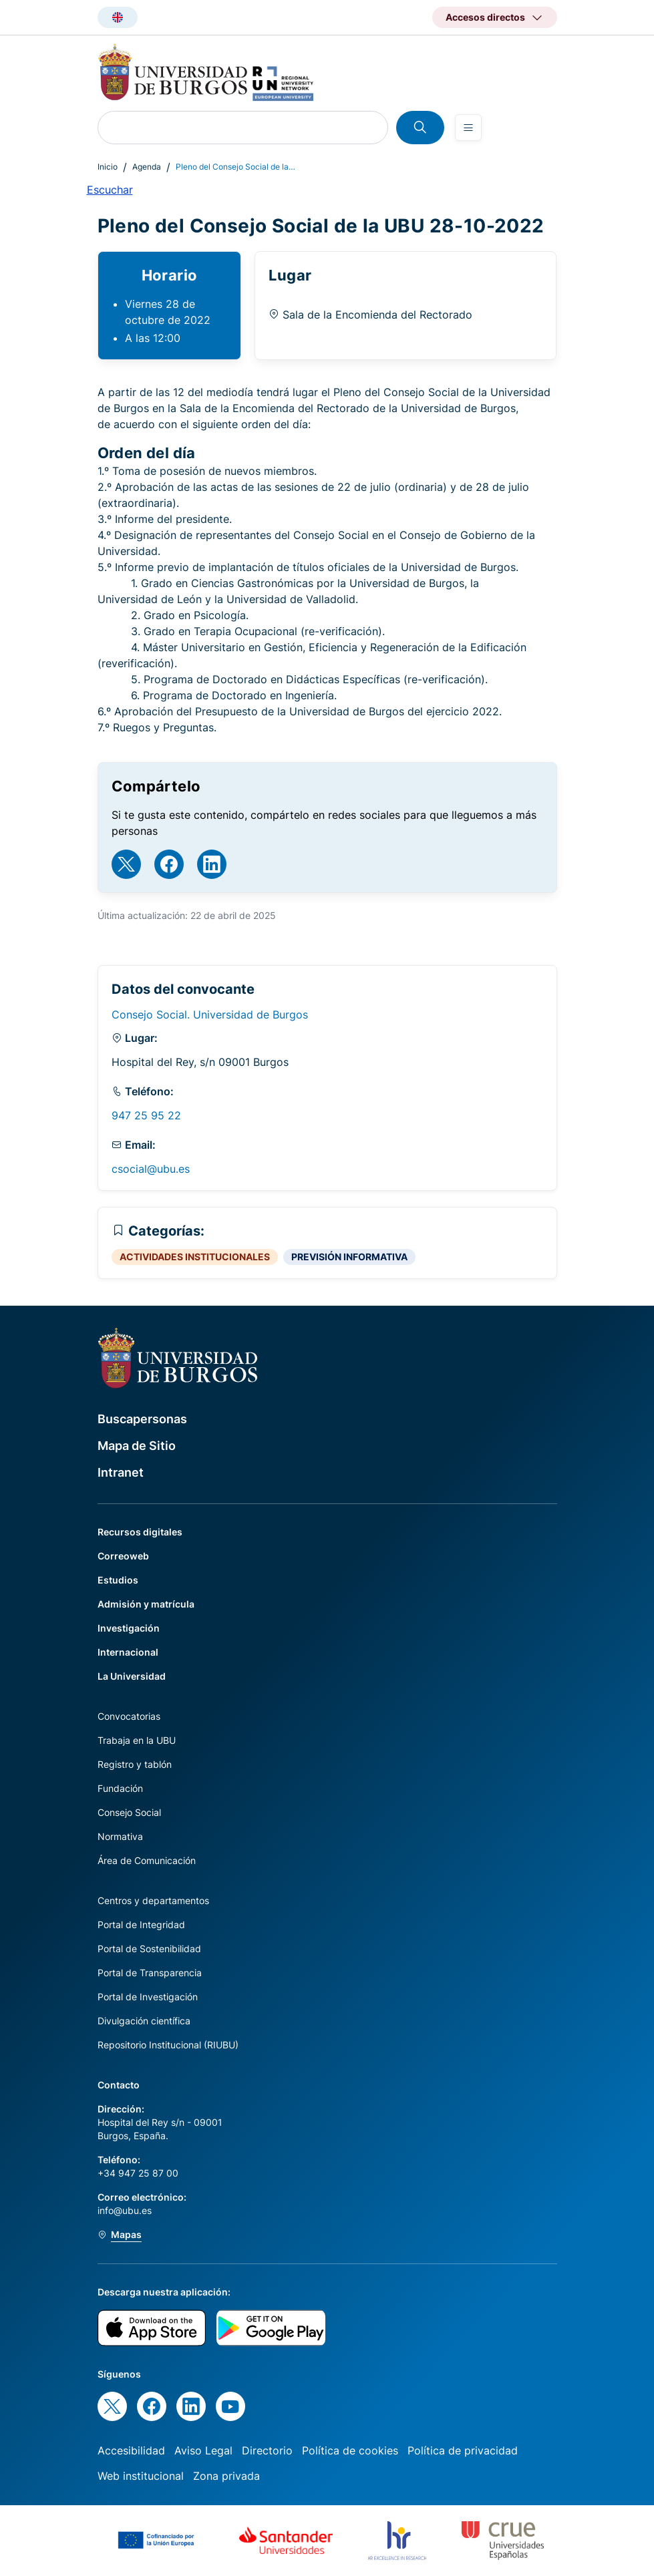  I want to click on Trabaja en la UBU, so click(137, 1740).